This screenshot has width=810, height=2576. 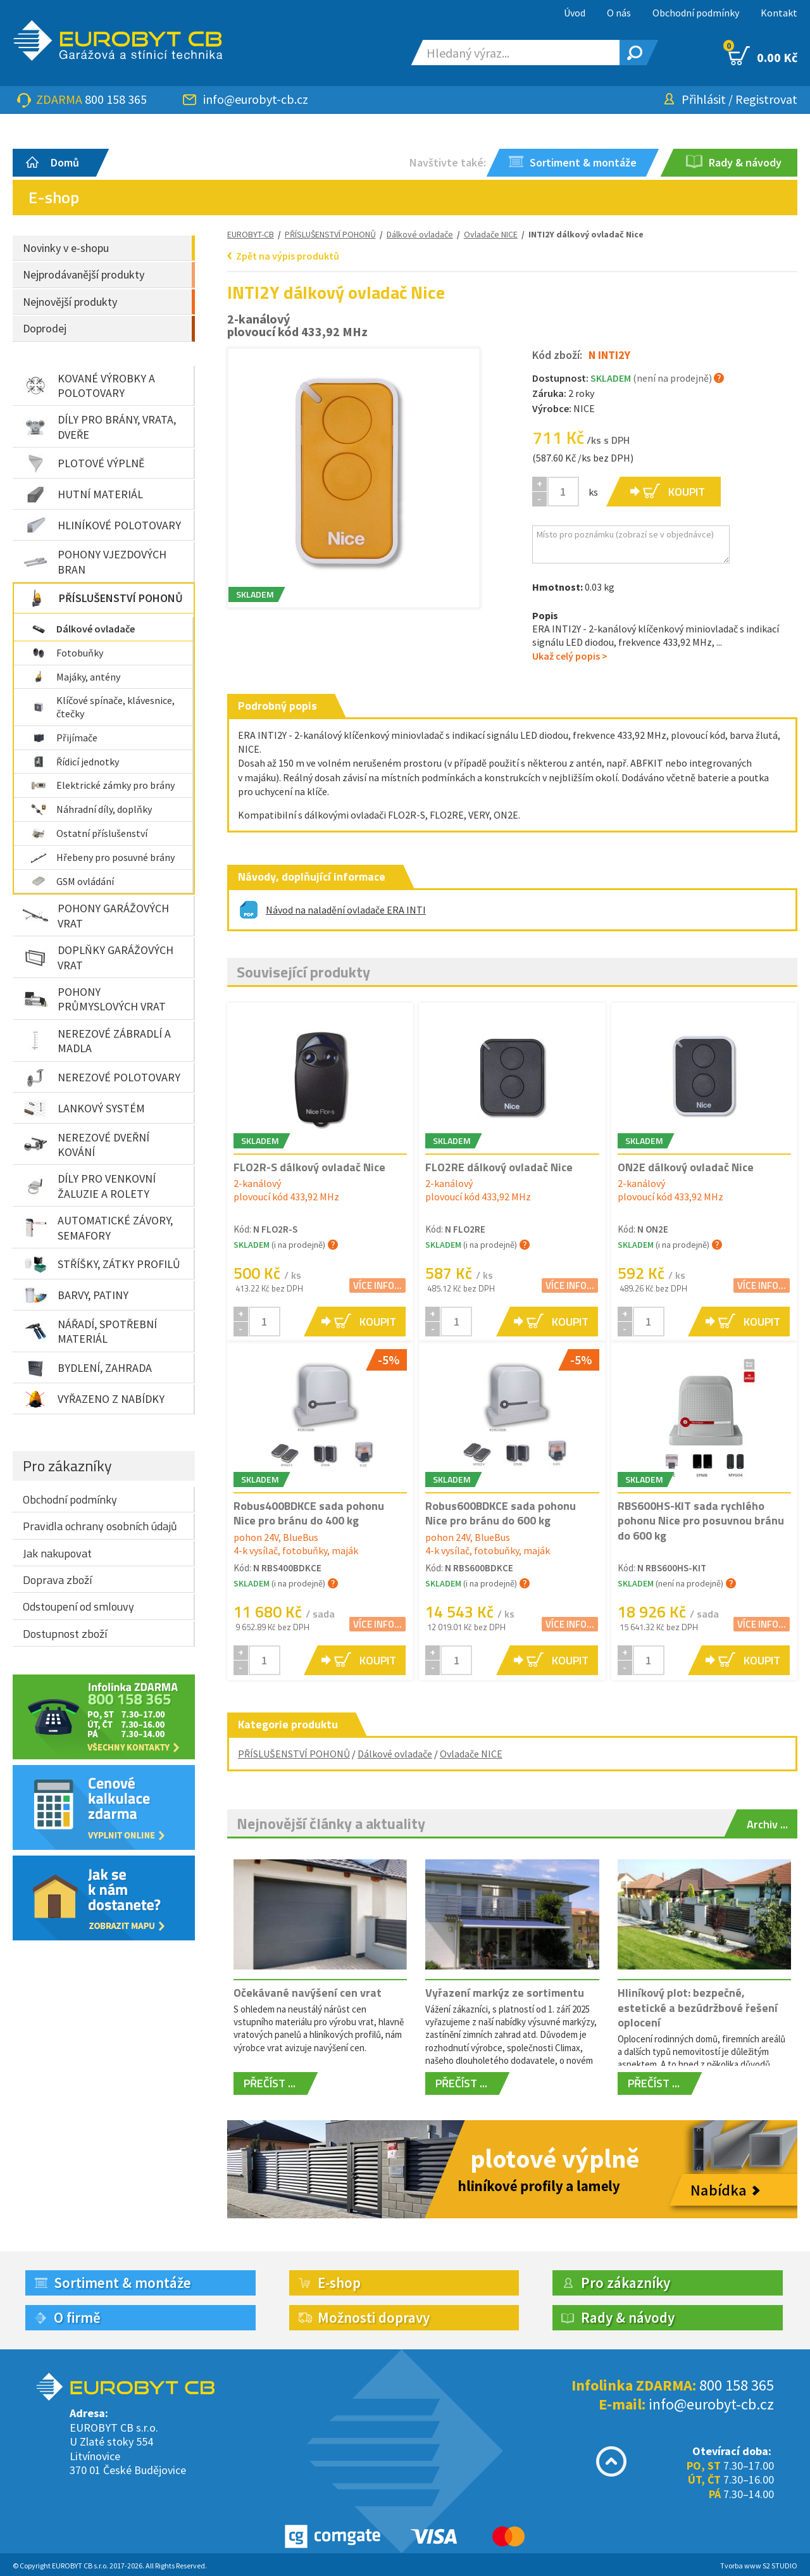 What do you see at coordinates (82, 628) in the screenshot?
I see `Dálkové ovladače` at bounding box center [82, 628].